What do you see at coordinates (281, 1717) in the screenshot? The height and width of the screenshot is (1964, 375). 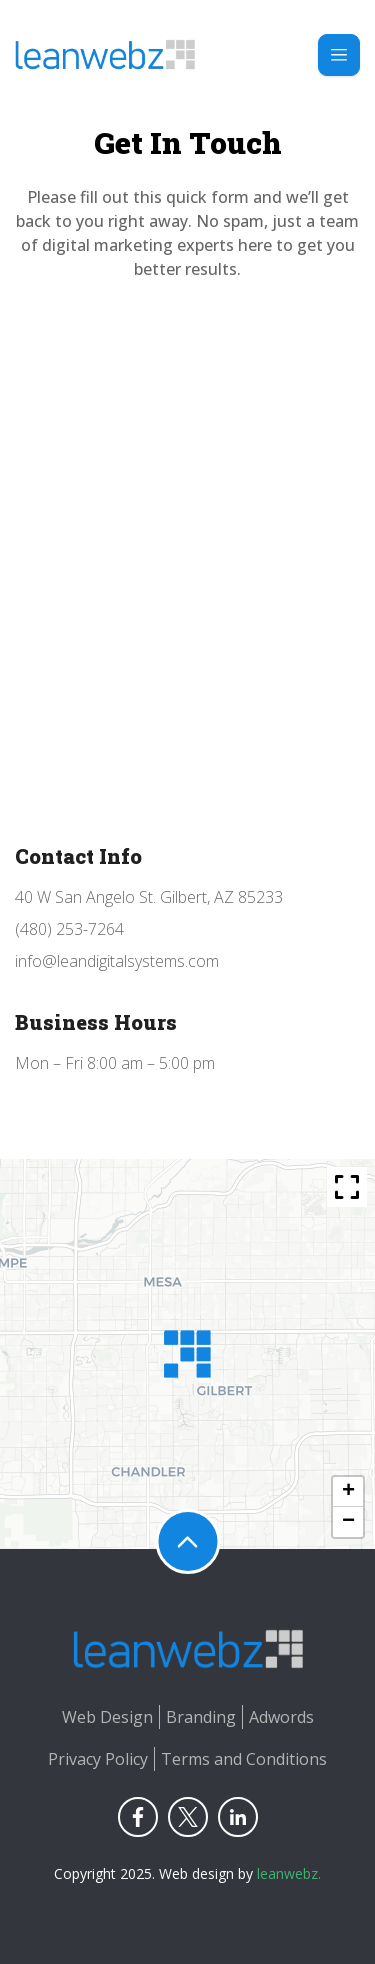 I see `Adwords` at bounding box center [281, 1717].